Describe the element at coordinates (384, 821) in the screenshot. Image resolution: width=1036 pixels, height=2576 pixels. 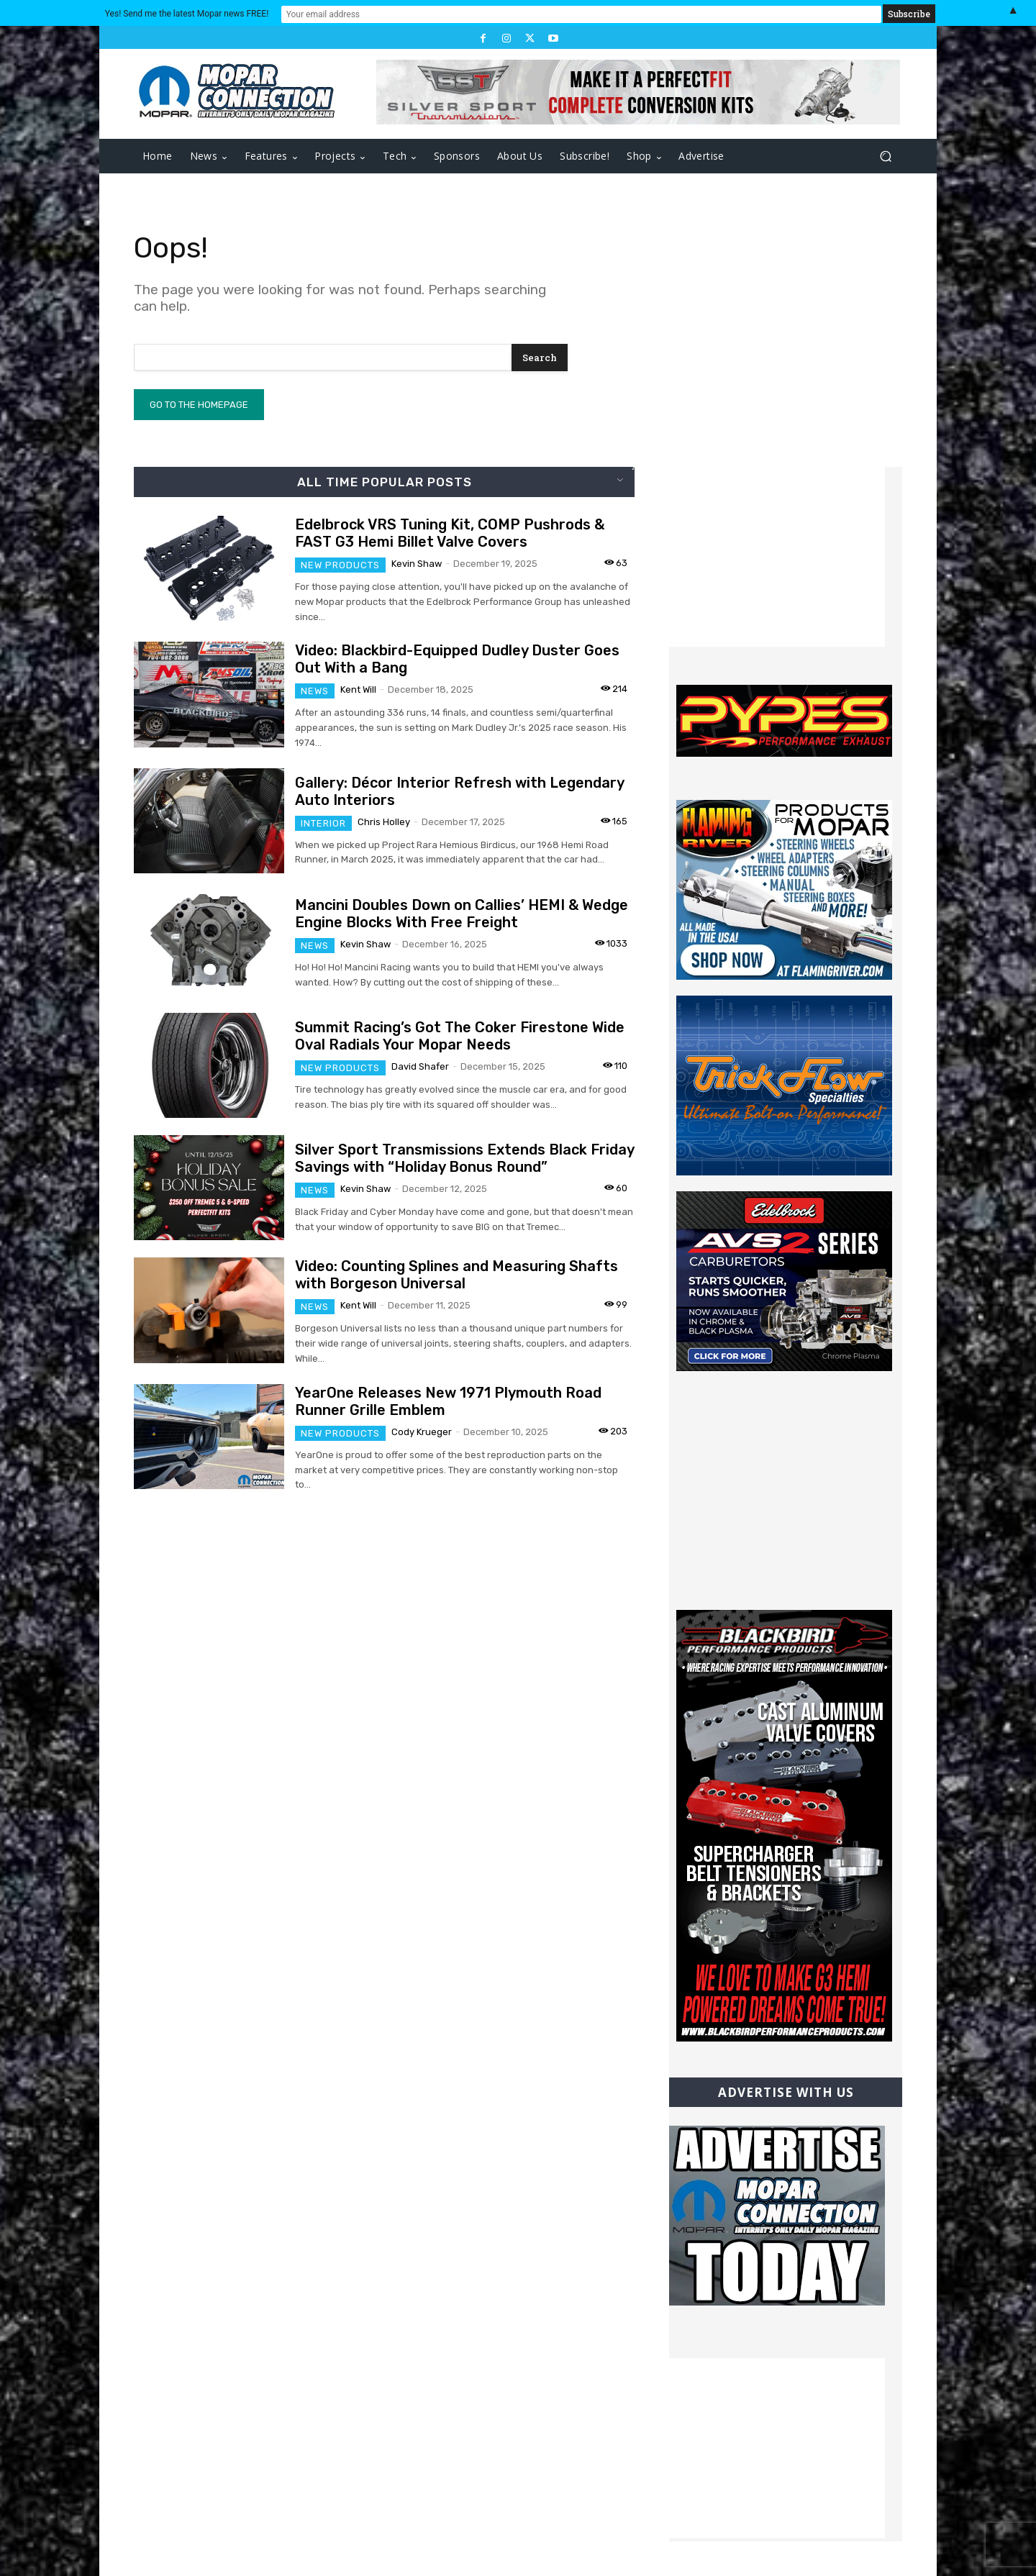
I see `Chris Holley` at that location.